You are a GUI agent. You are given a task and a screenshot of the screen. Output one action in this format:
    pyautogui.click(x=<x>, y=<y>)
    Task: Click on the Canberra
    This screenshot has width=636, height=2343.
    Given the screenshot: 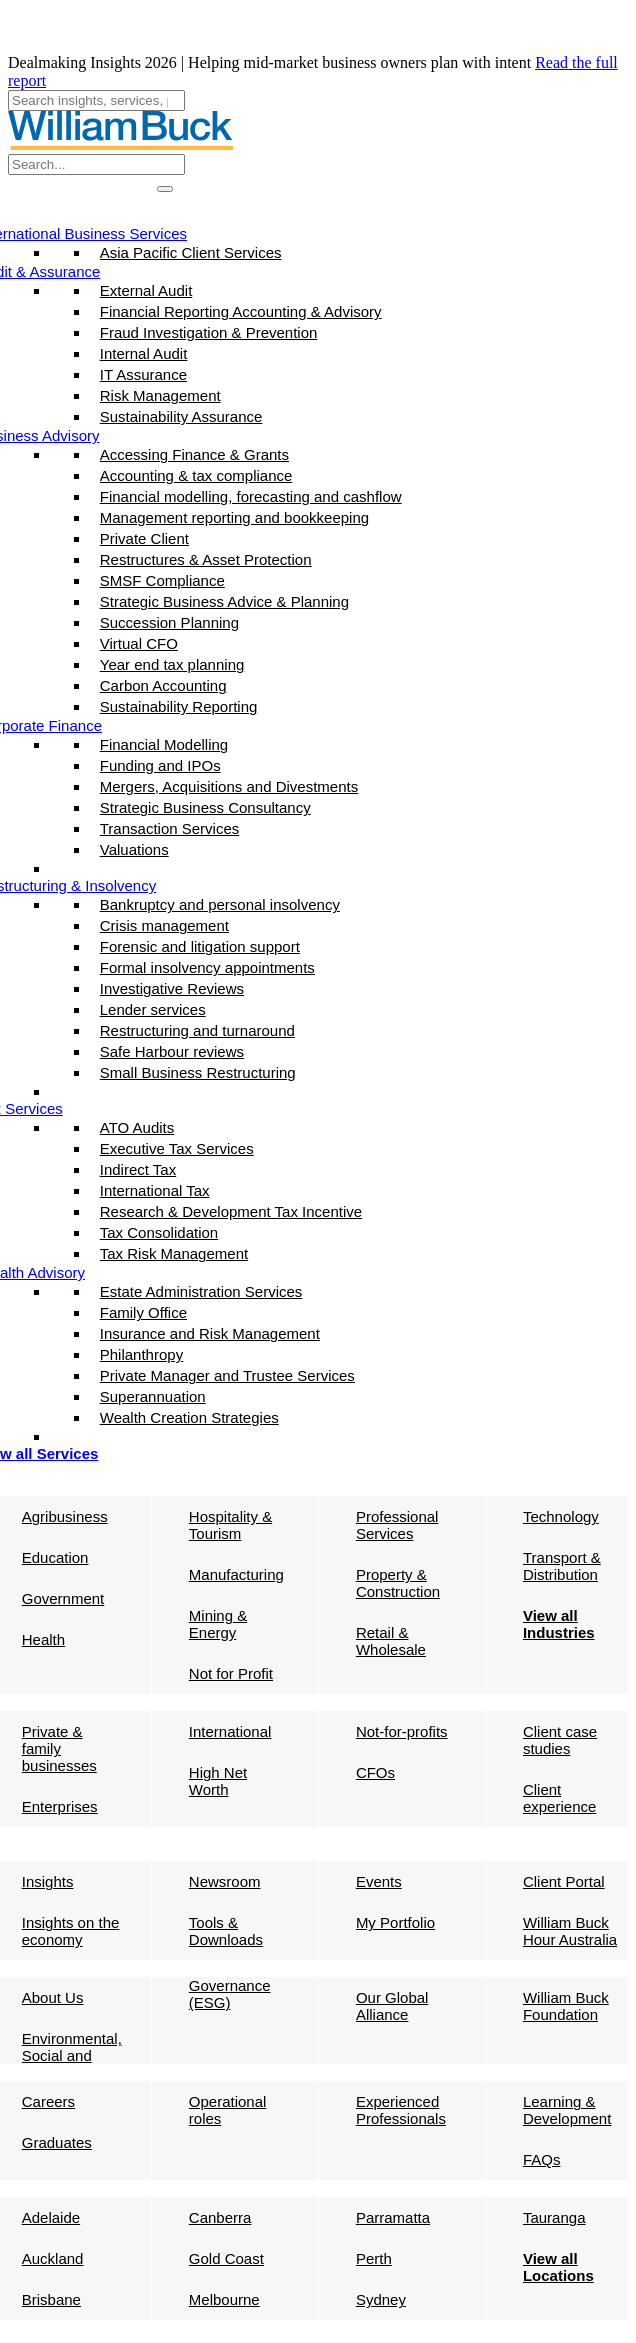 What is the action you would take?
    pyautogui.click(x=220, y=2217)
    